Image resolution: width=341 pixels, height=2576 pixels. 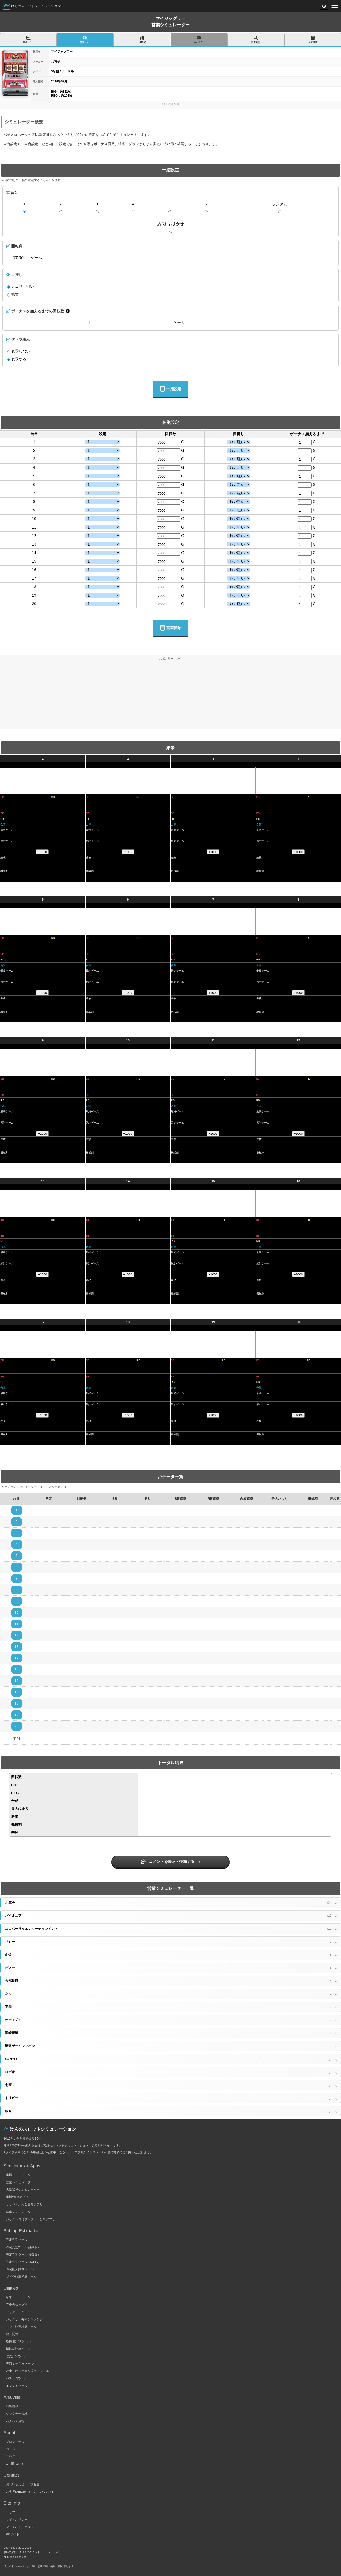 What do you see at coordinates (17, 2197) in the screenshot?
I see `実機WEBアプリ` at bounding box center [17, 2197].